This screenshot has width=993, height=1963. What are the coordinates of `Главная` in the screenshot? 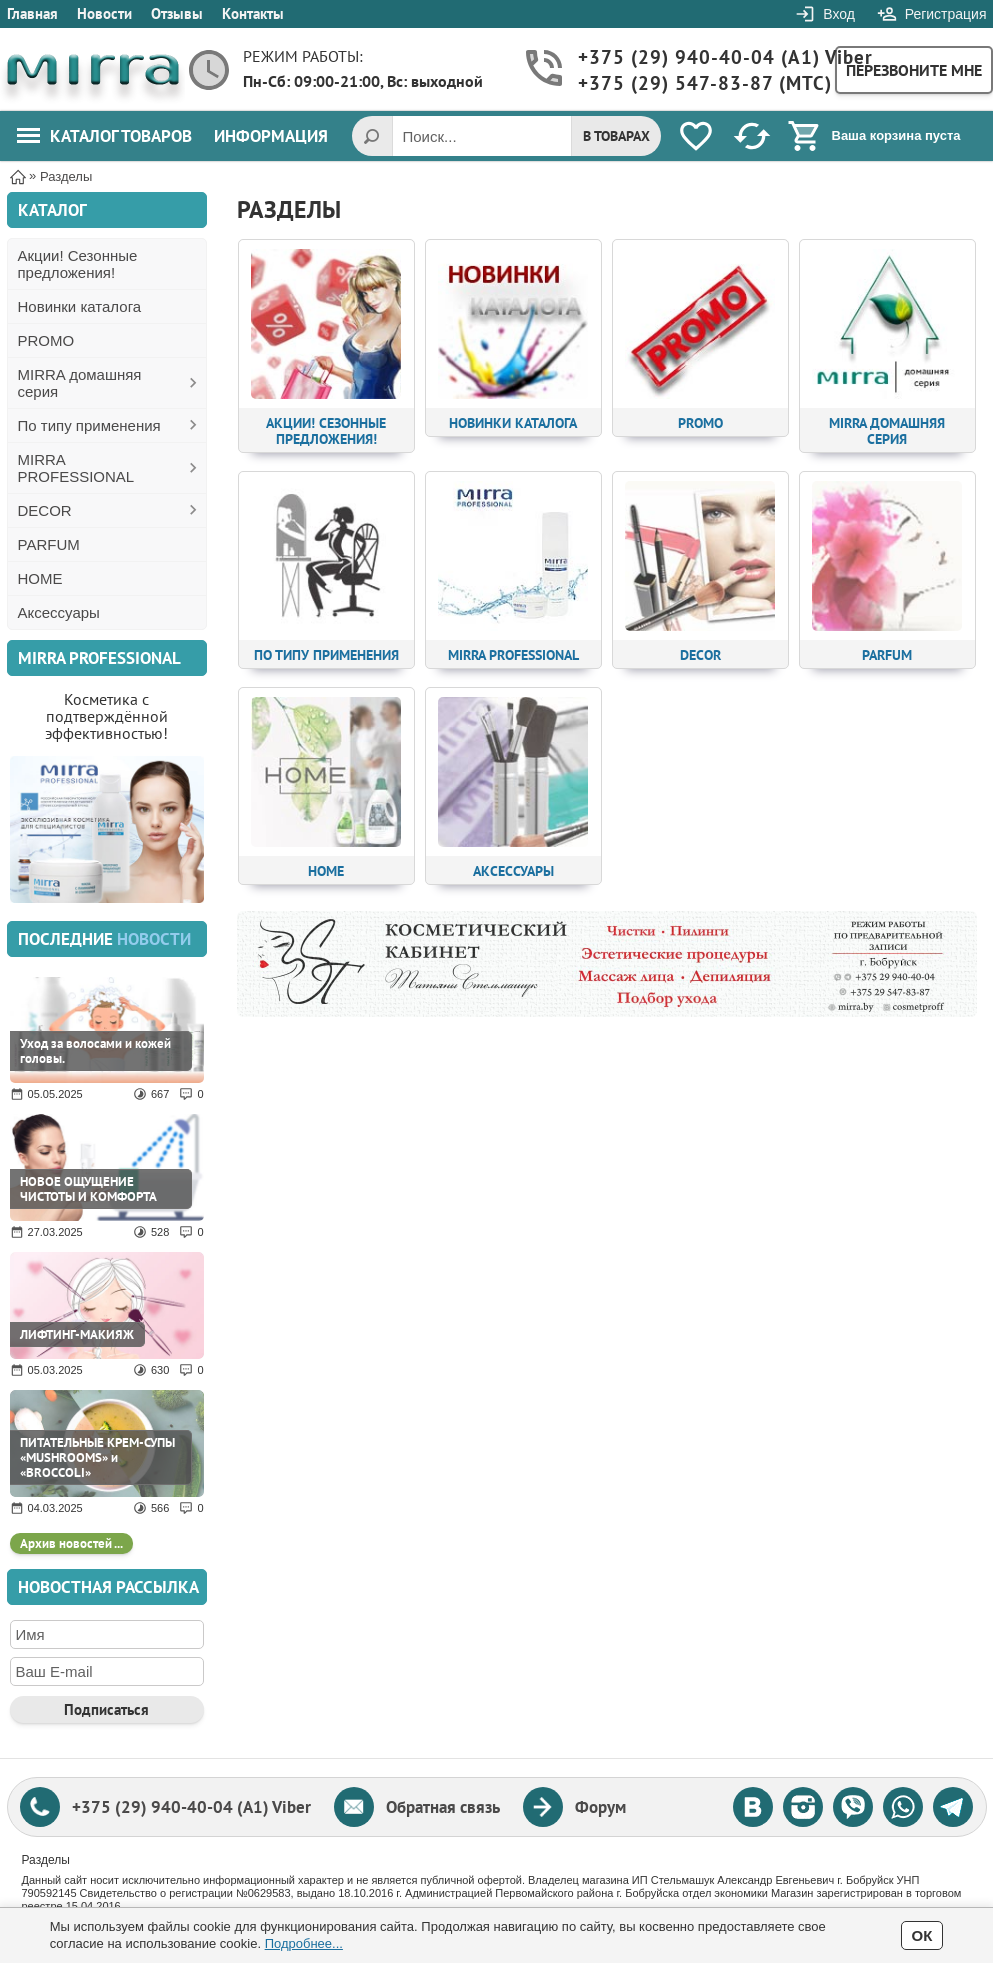 It's located at (32, 13).